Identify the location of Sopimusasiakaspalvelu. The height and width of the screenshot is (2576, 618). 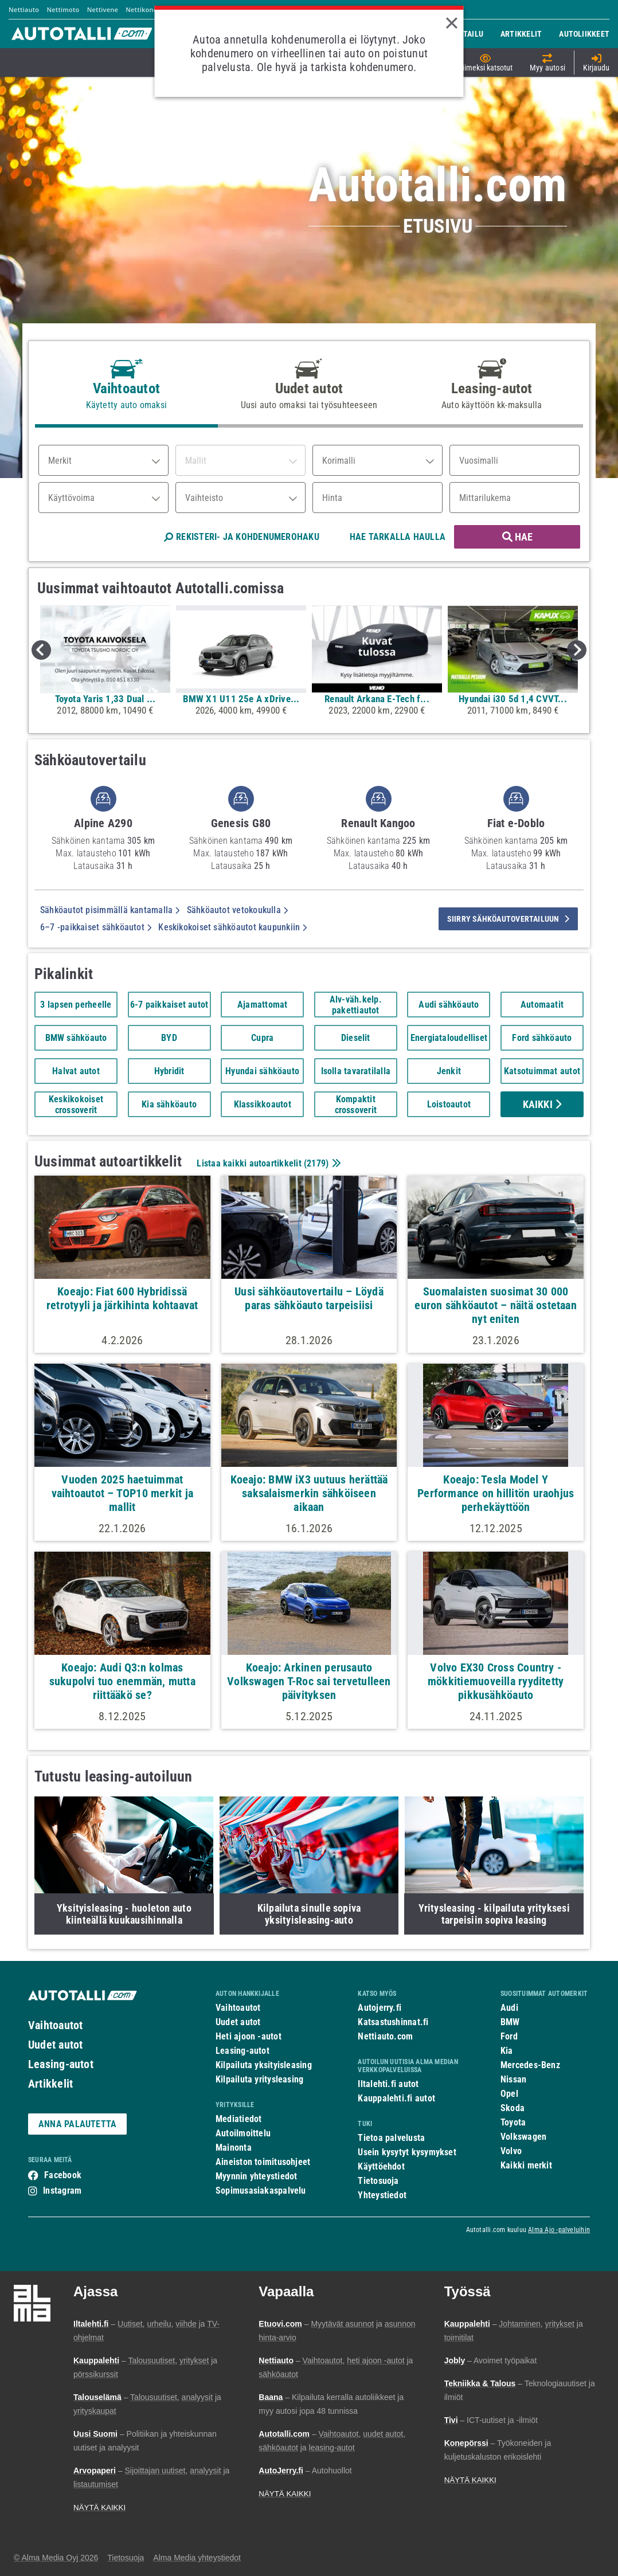
(261, 2190).